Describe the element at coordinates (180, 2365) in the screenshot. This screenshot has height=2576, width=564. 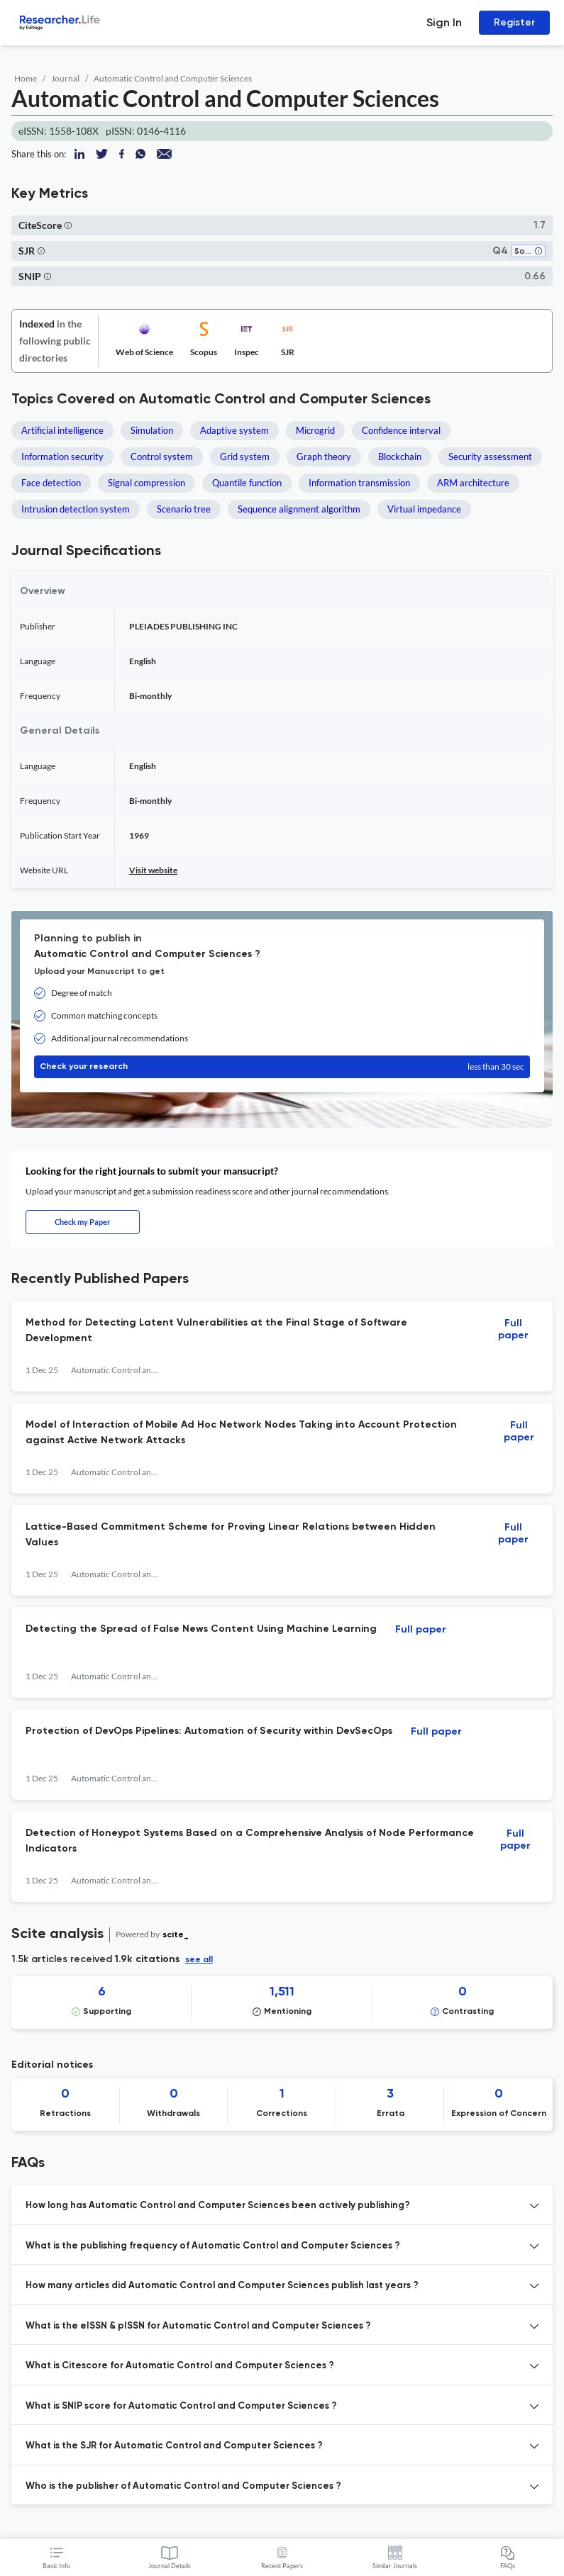
I see `What is Citescore for Automatic Control and Computer Sciences ? [button]` at that location.